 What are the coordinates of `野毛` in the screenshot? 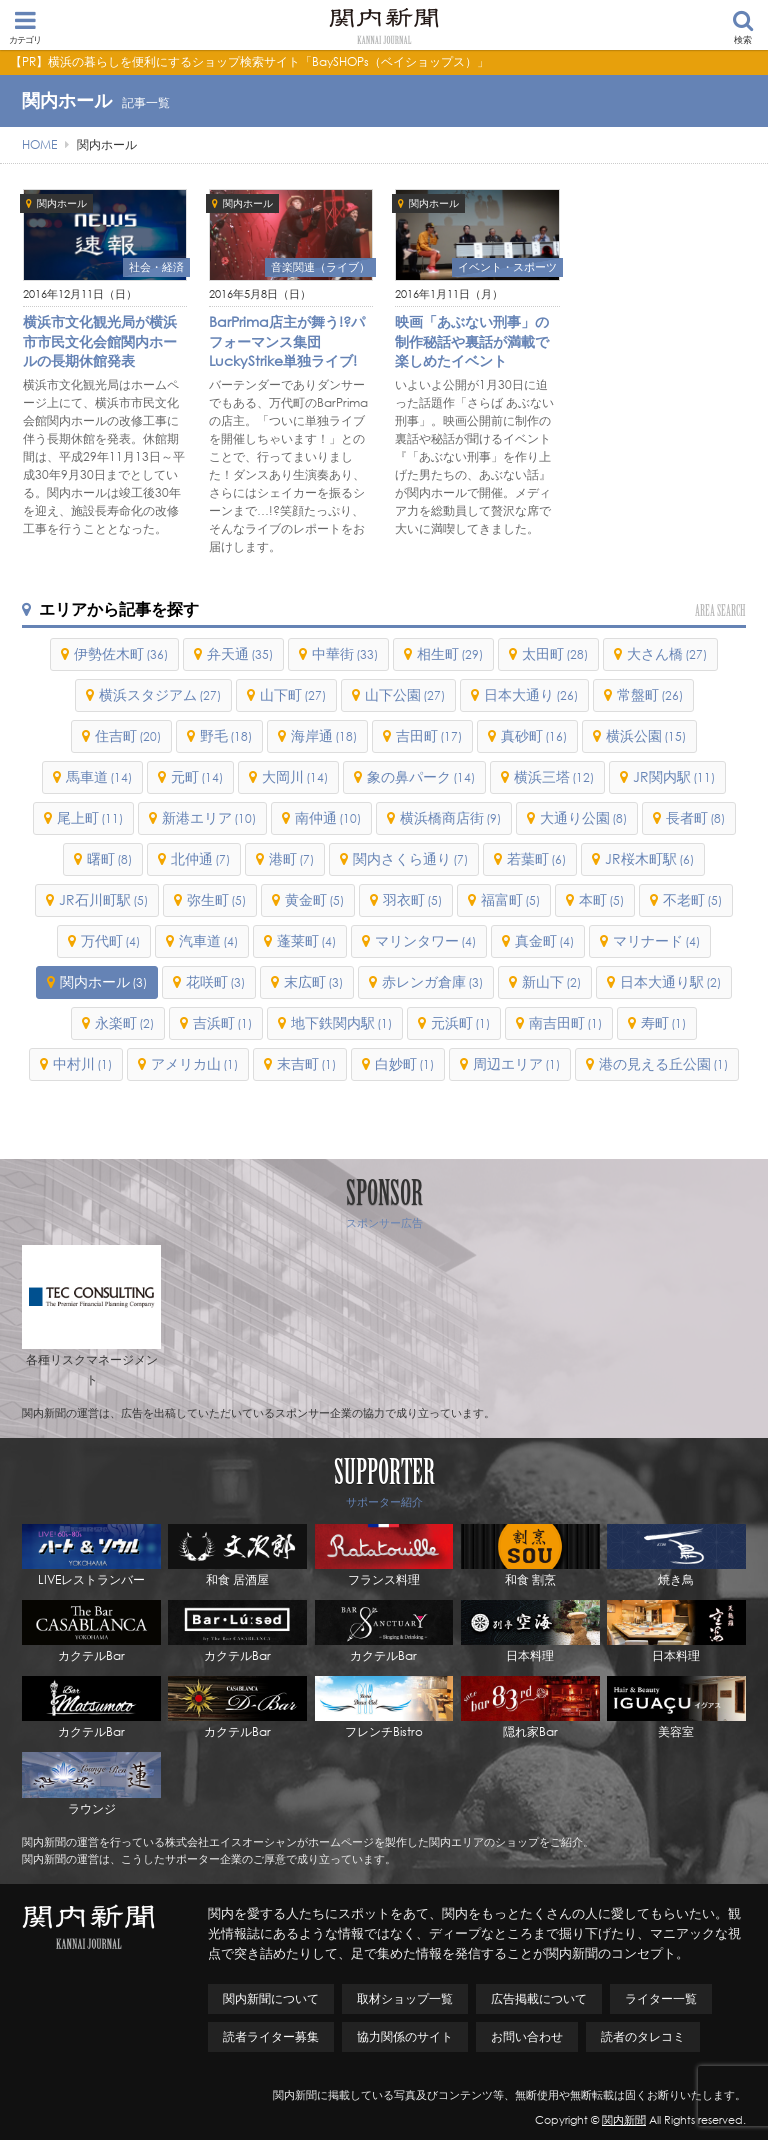 It's located at (226, 735).